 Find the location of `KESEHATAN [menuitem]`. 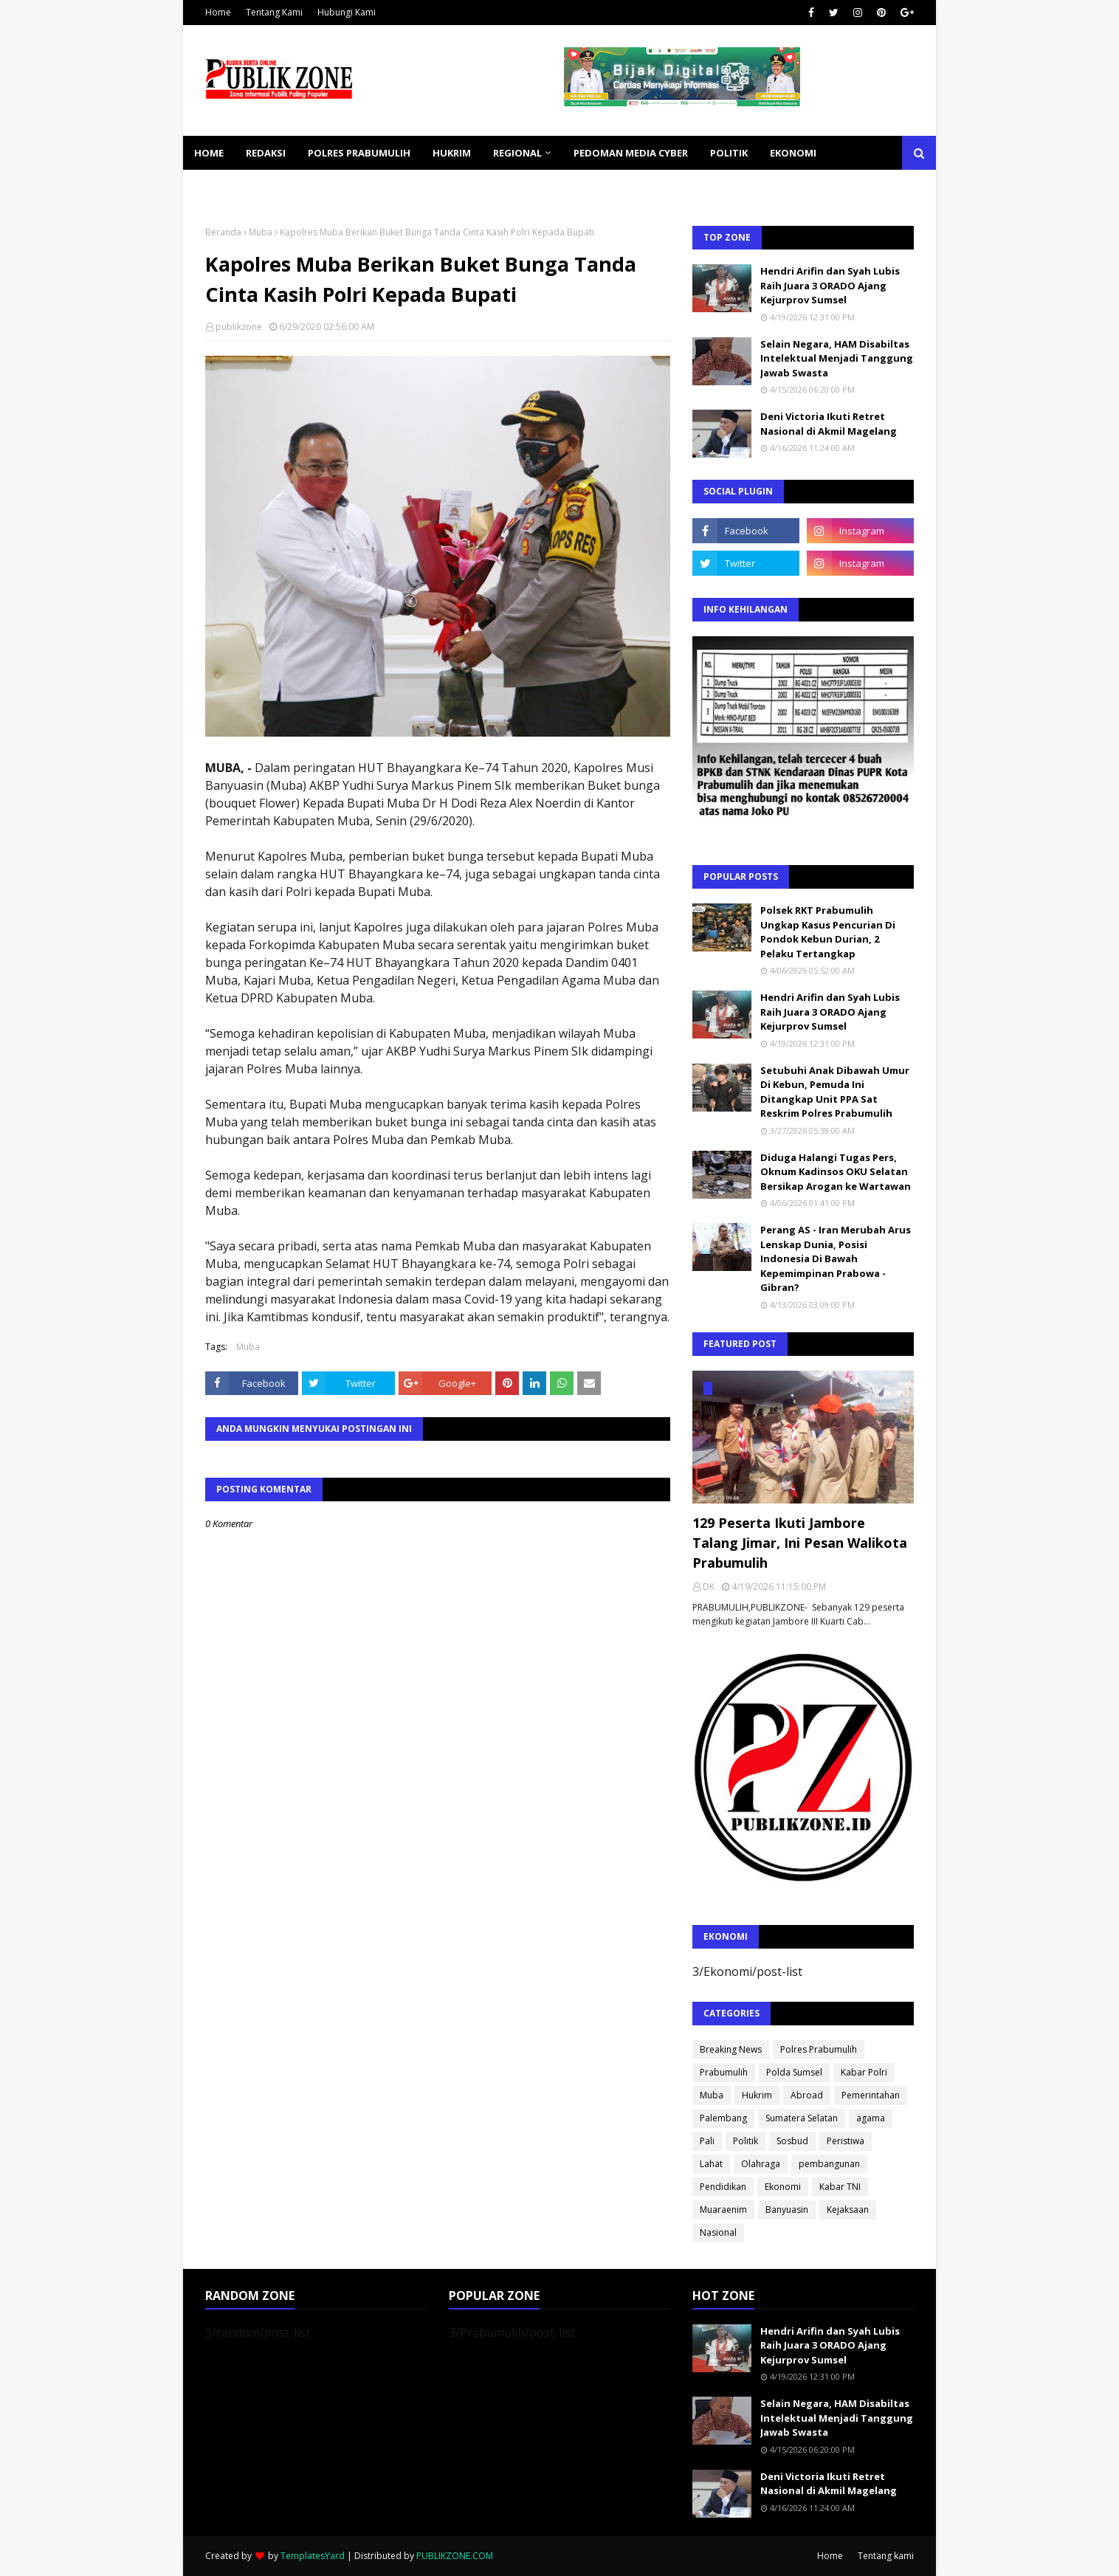

KESEHATAN [menuitem] is located at coordinates (222, 186).